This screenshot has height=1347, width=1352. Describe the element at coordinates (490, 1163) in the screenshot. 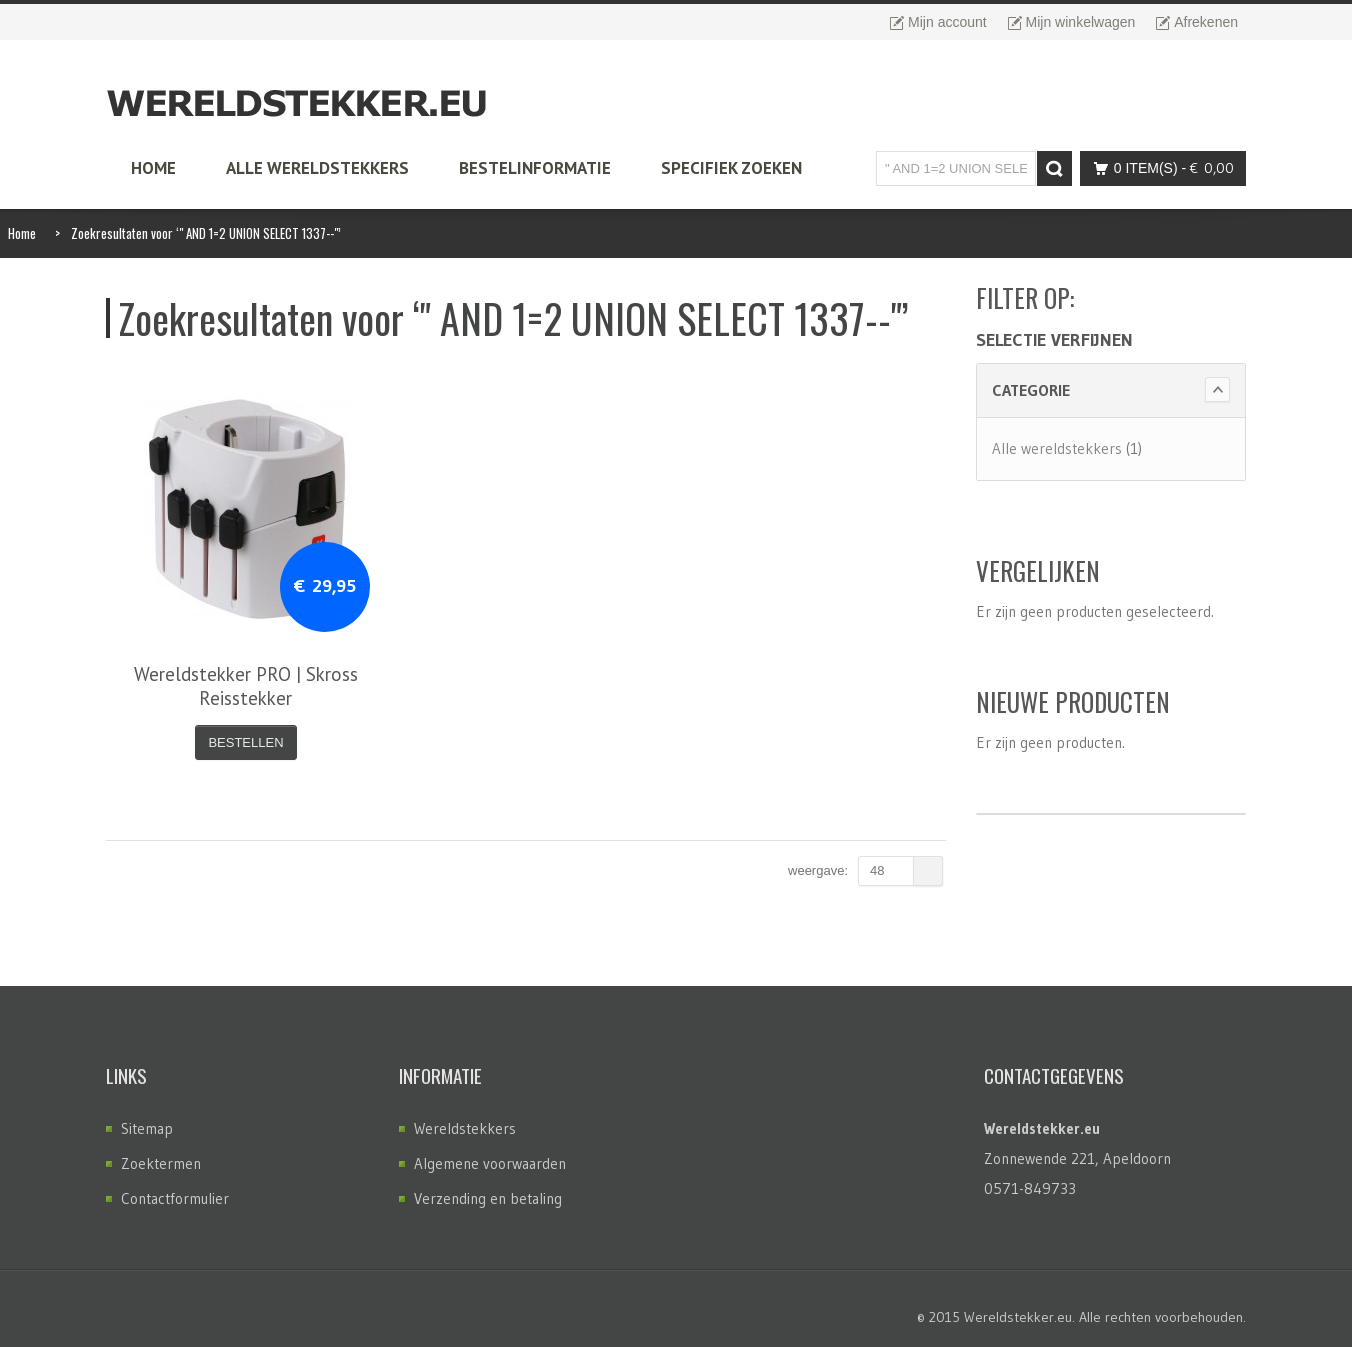

I see `Algemene voorwaarden` at that location.